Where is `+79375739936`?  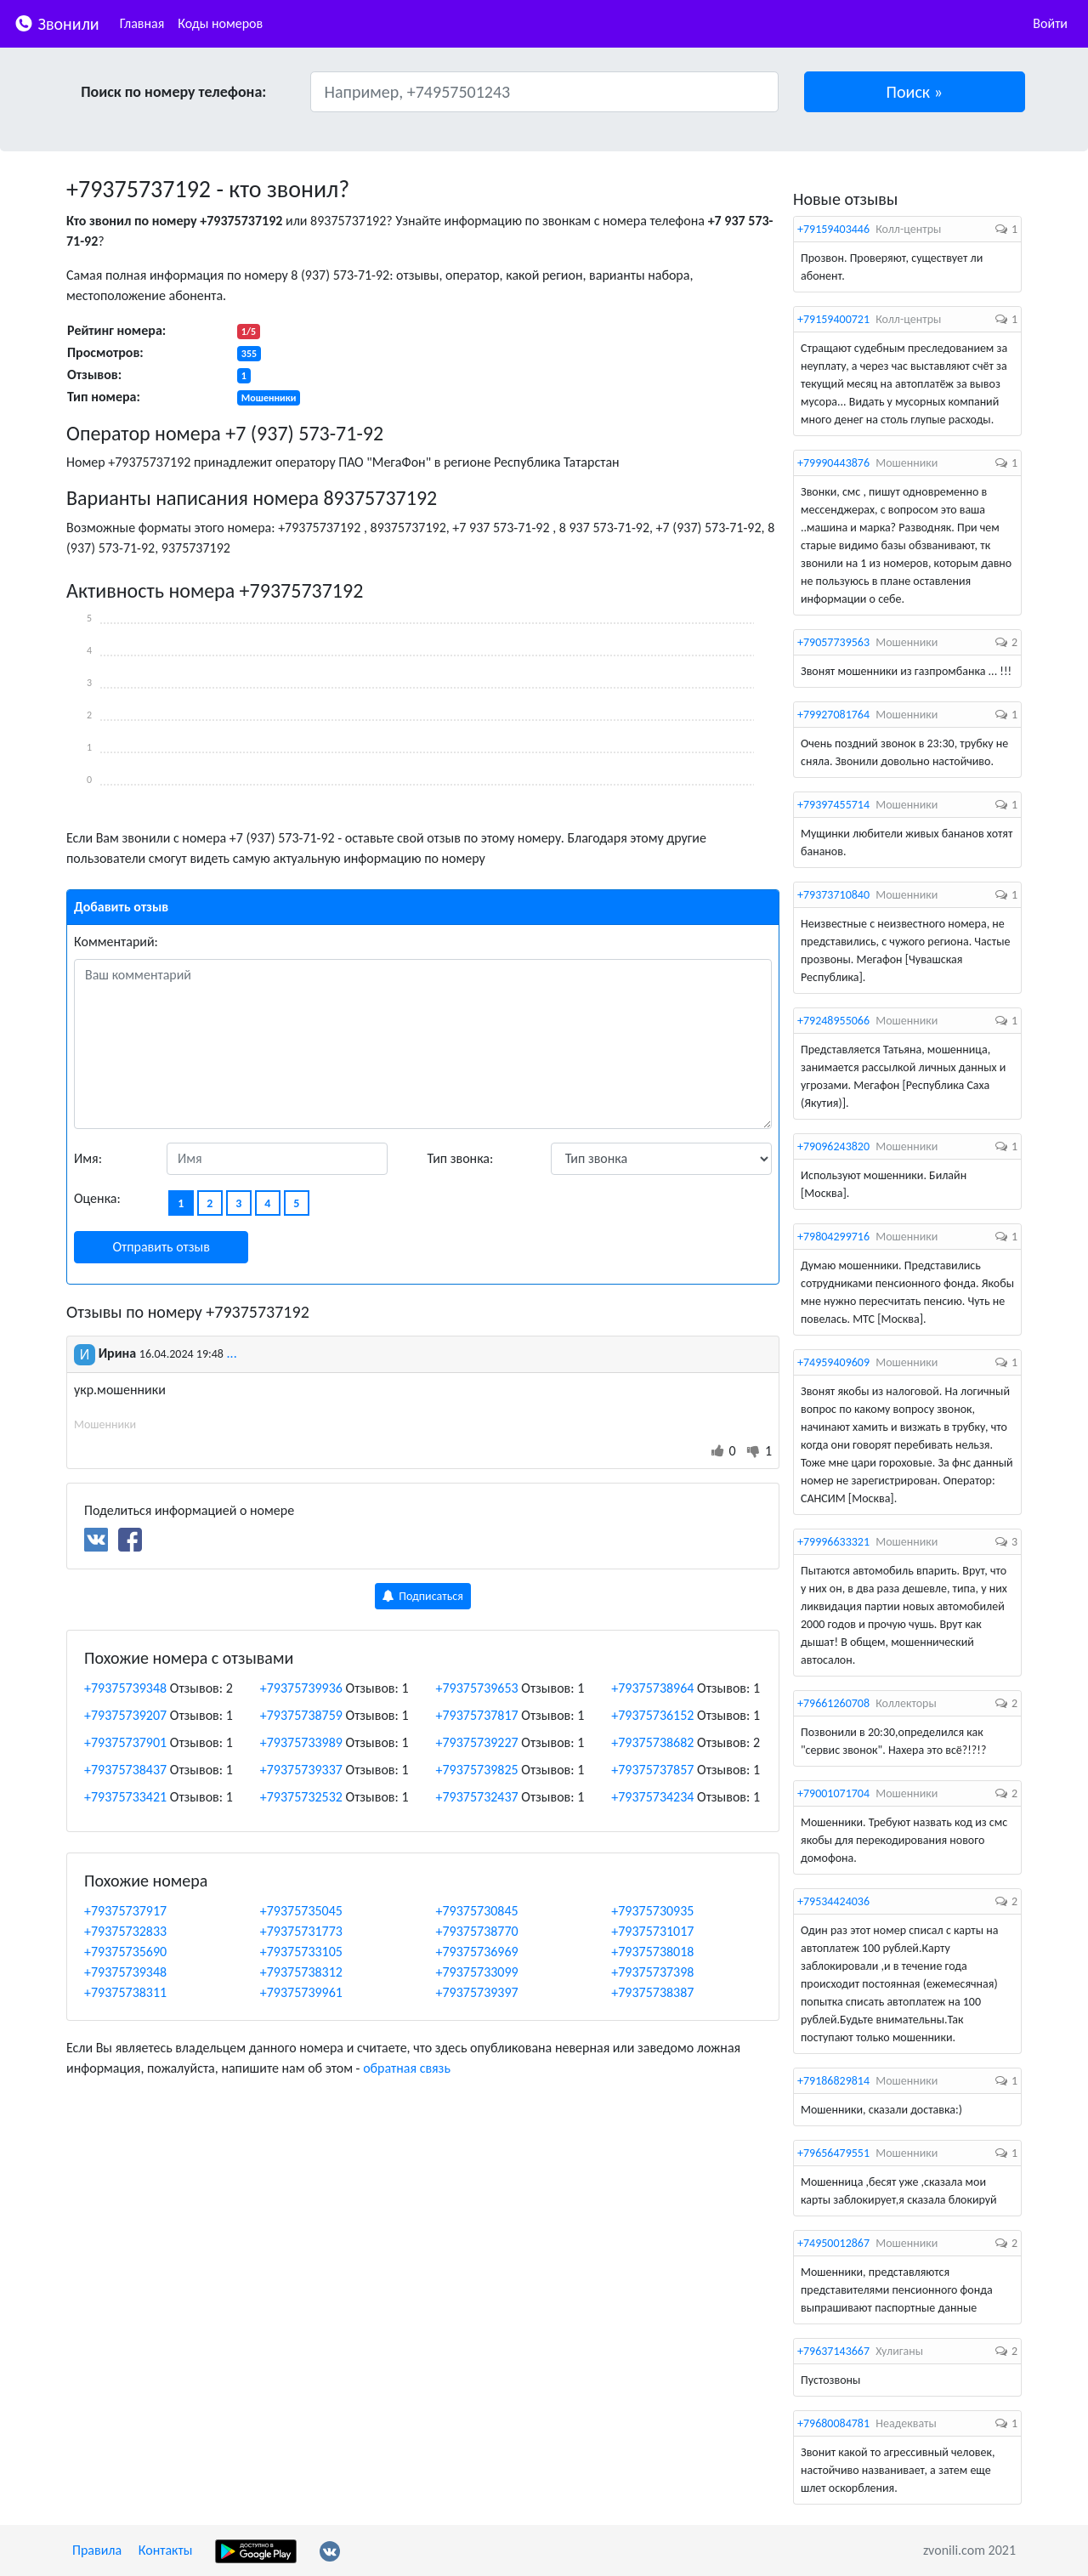 +79375739936 is located at coordinates (301, 1688).